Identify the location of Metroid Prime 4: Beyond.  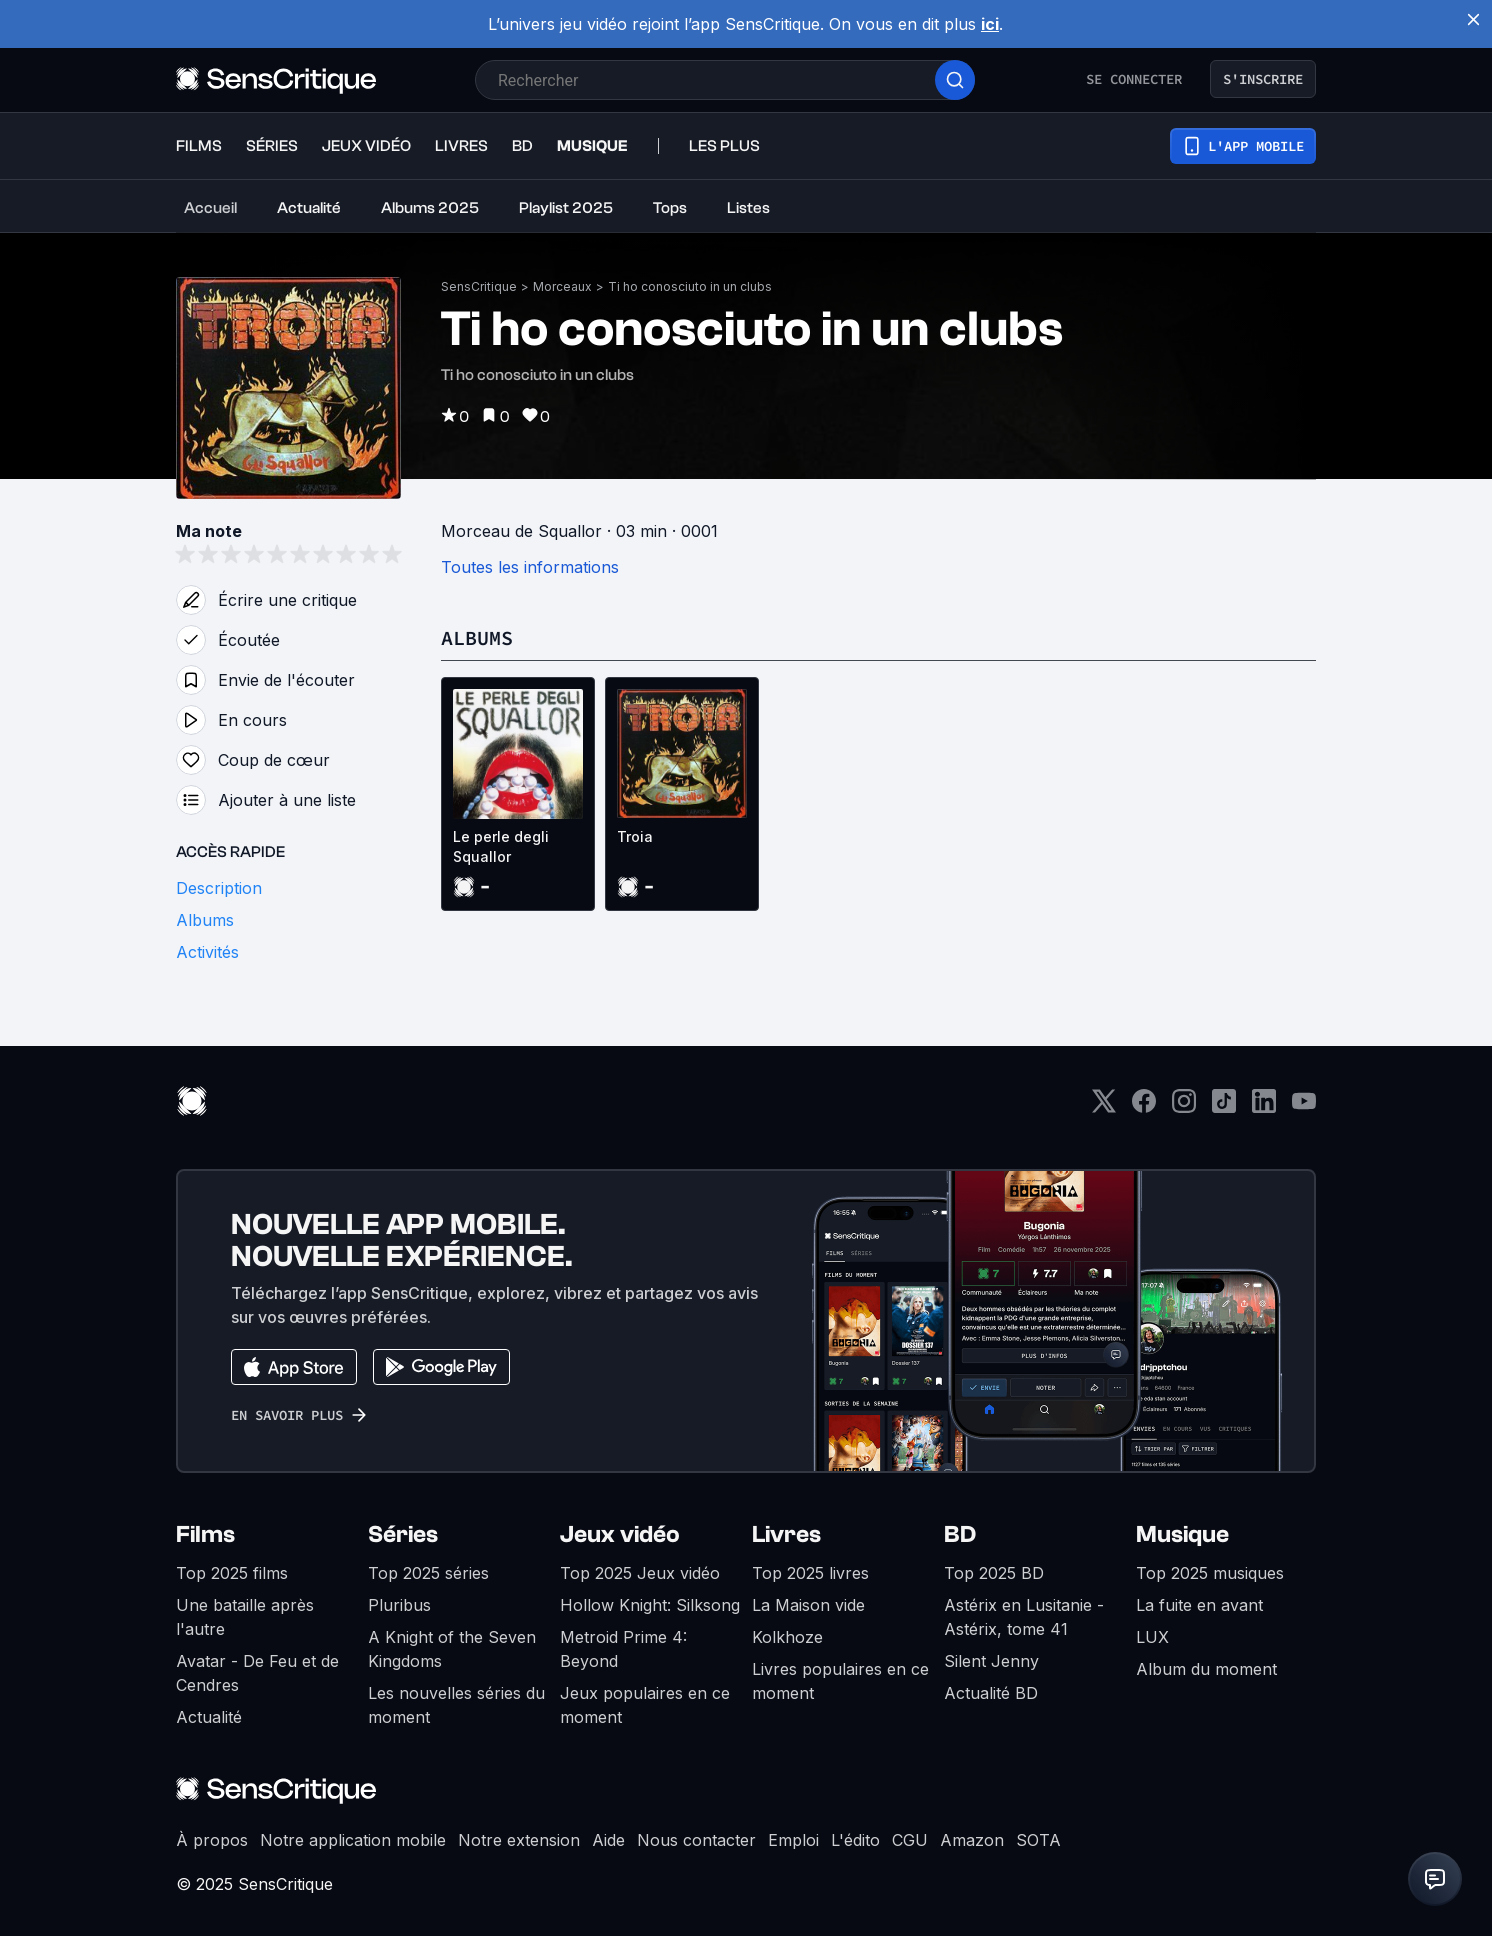
(623, 1649).